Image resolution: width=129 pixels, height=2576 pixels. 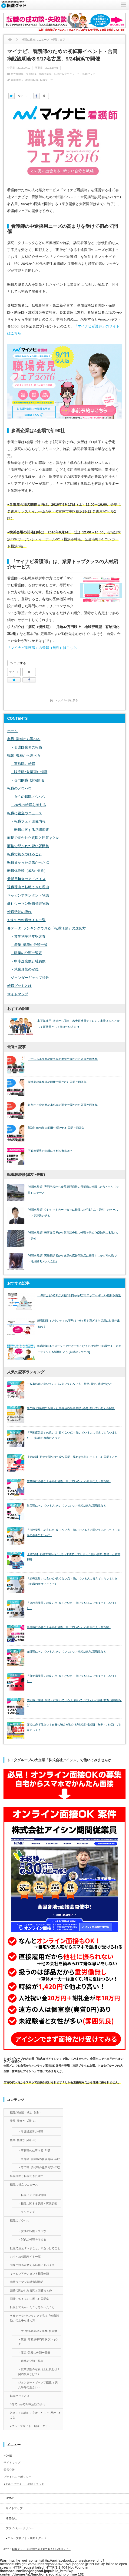 What do you see at coordinates (30, 829) in the screenshot?
I see `－転職に関する意識調査` at bounding box center [30, 829].